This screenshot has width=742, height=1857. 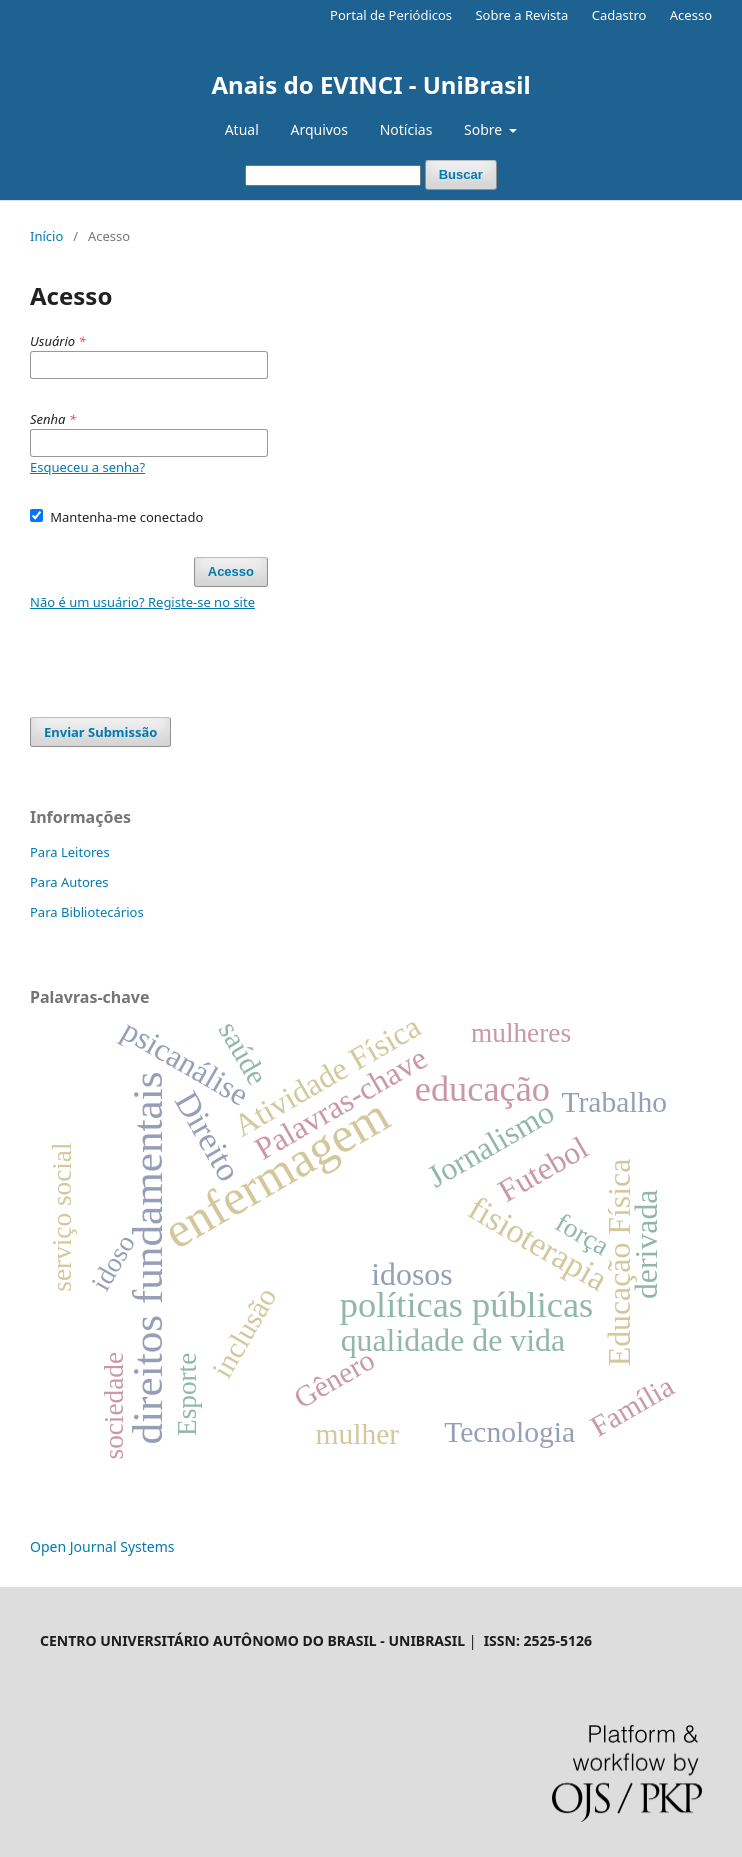 I want to click on Não é um usuário? Registe-se no site, so click(x=142, y=602).